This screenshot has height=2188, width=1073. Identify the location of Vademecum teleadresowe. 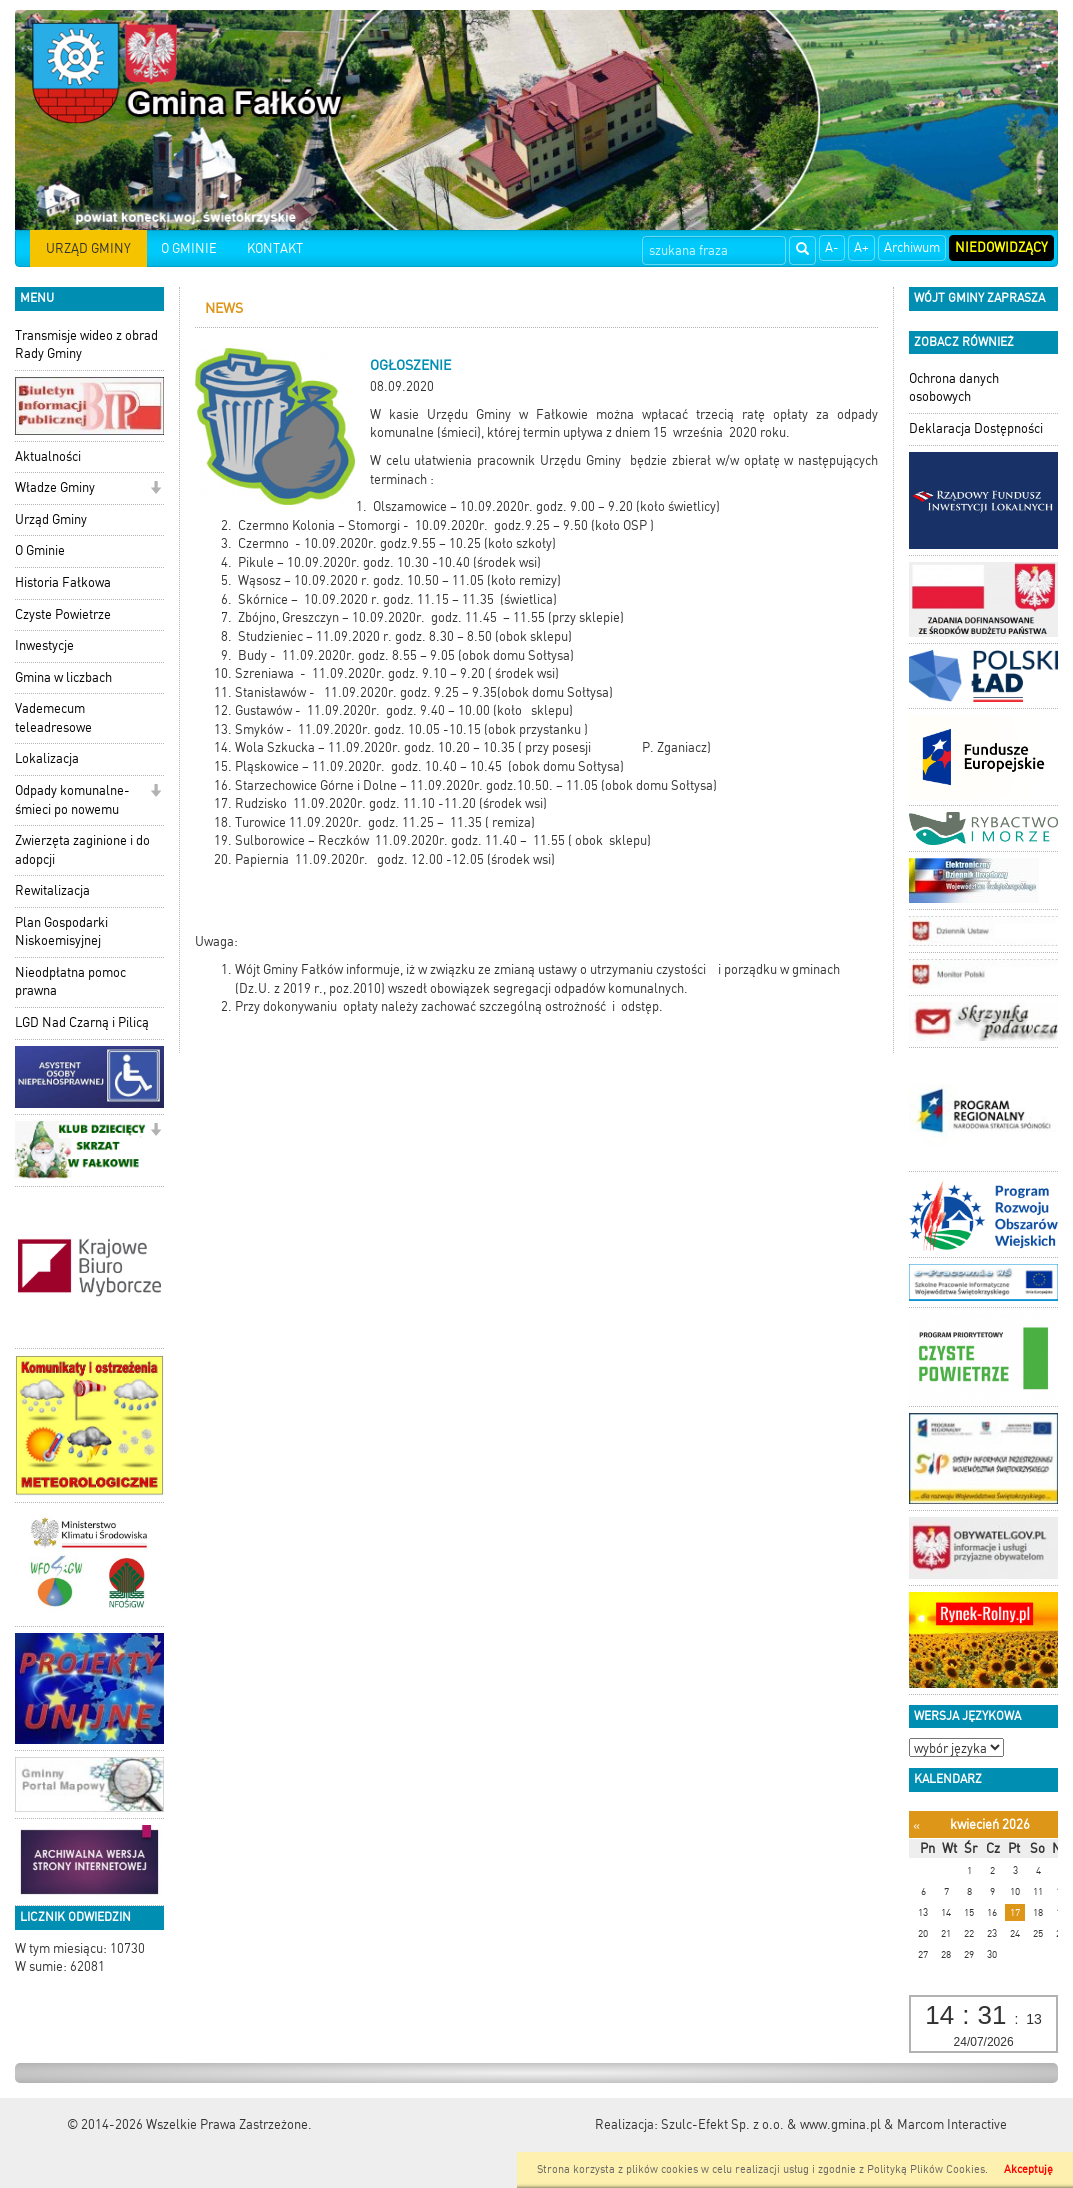
(53, 718).